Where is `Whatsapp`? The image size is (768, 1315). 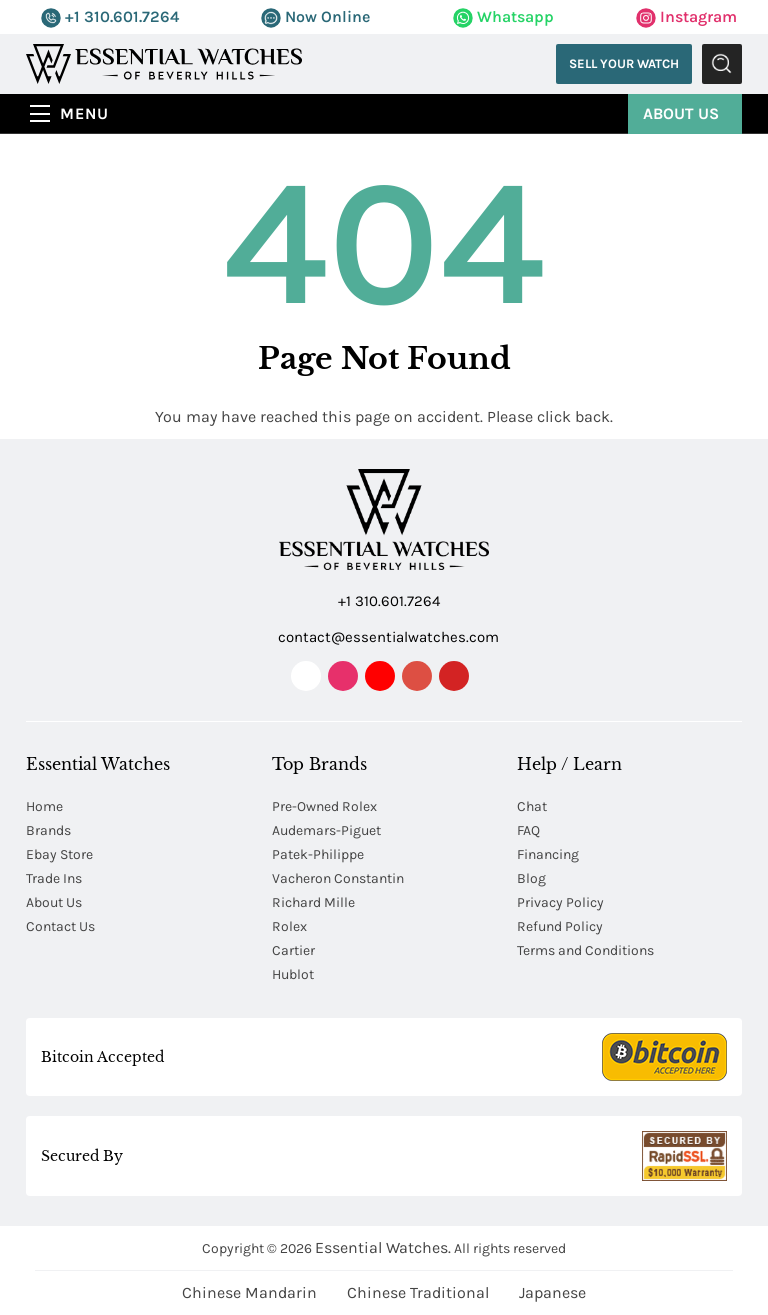
Whatsapp is located at coordinates (503, 16).